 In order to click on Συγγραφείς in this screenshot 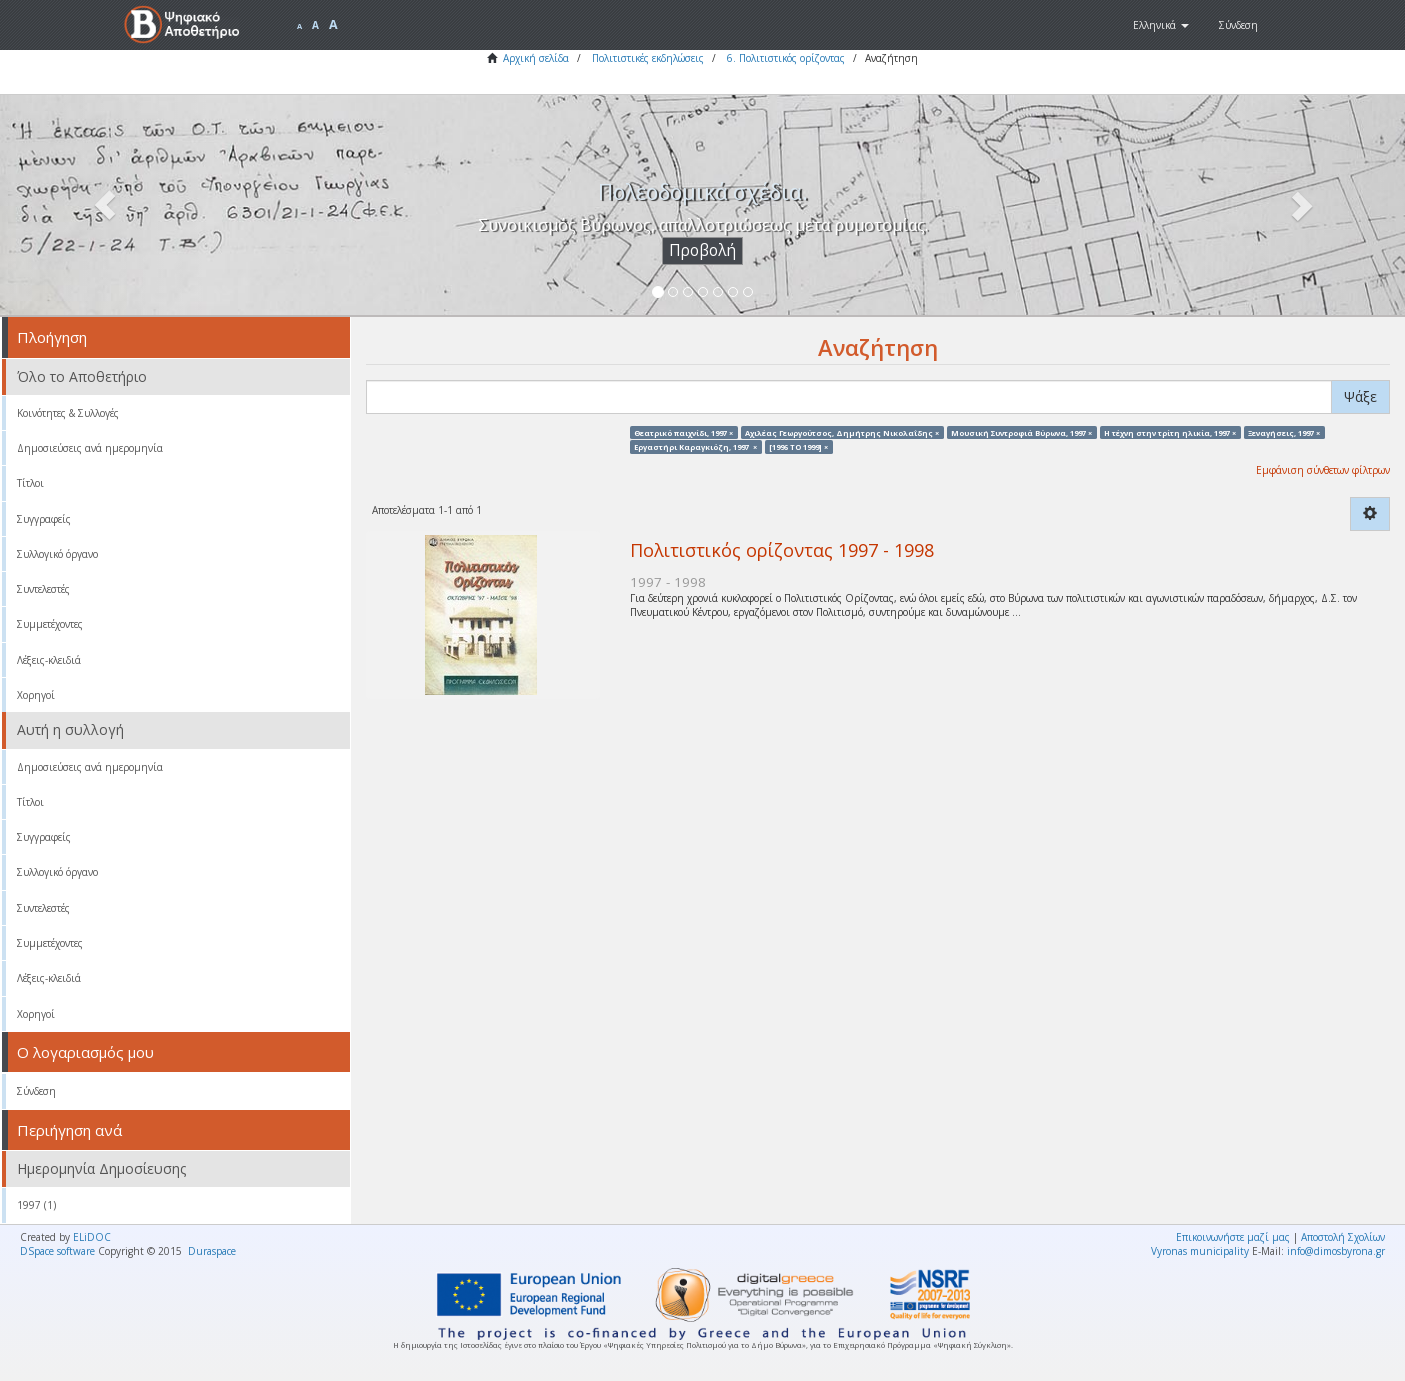, I will do `click(44, 519)`.